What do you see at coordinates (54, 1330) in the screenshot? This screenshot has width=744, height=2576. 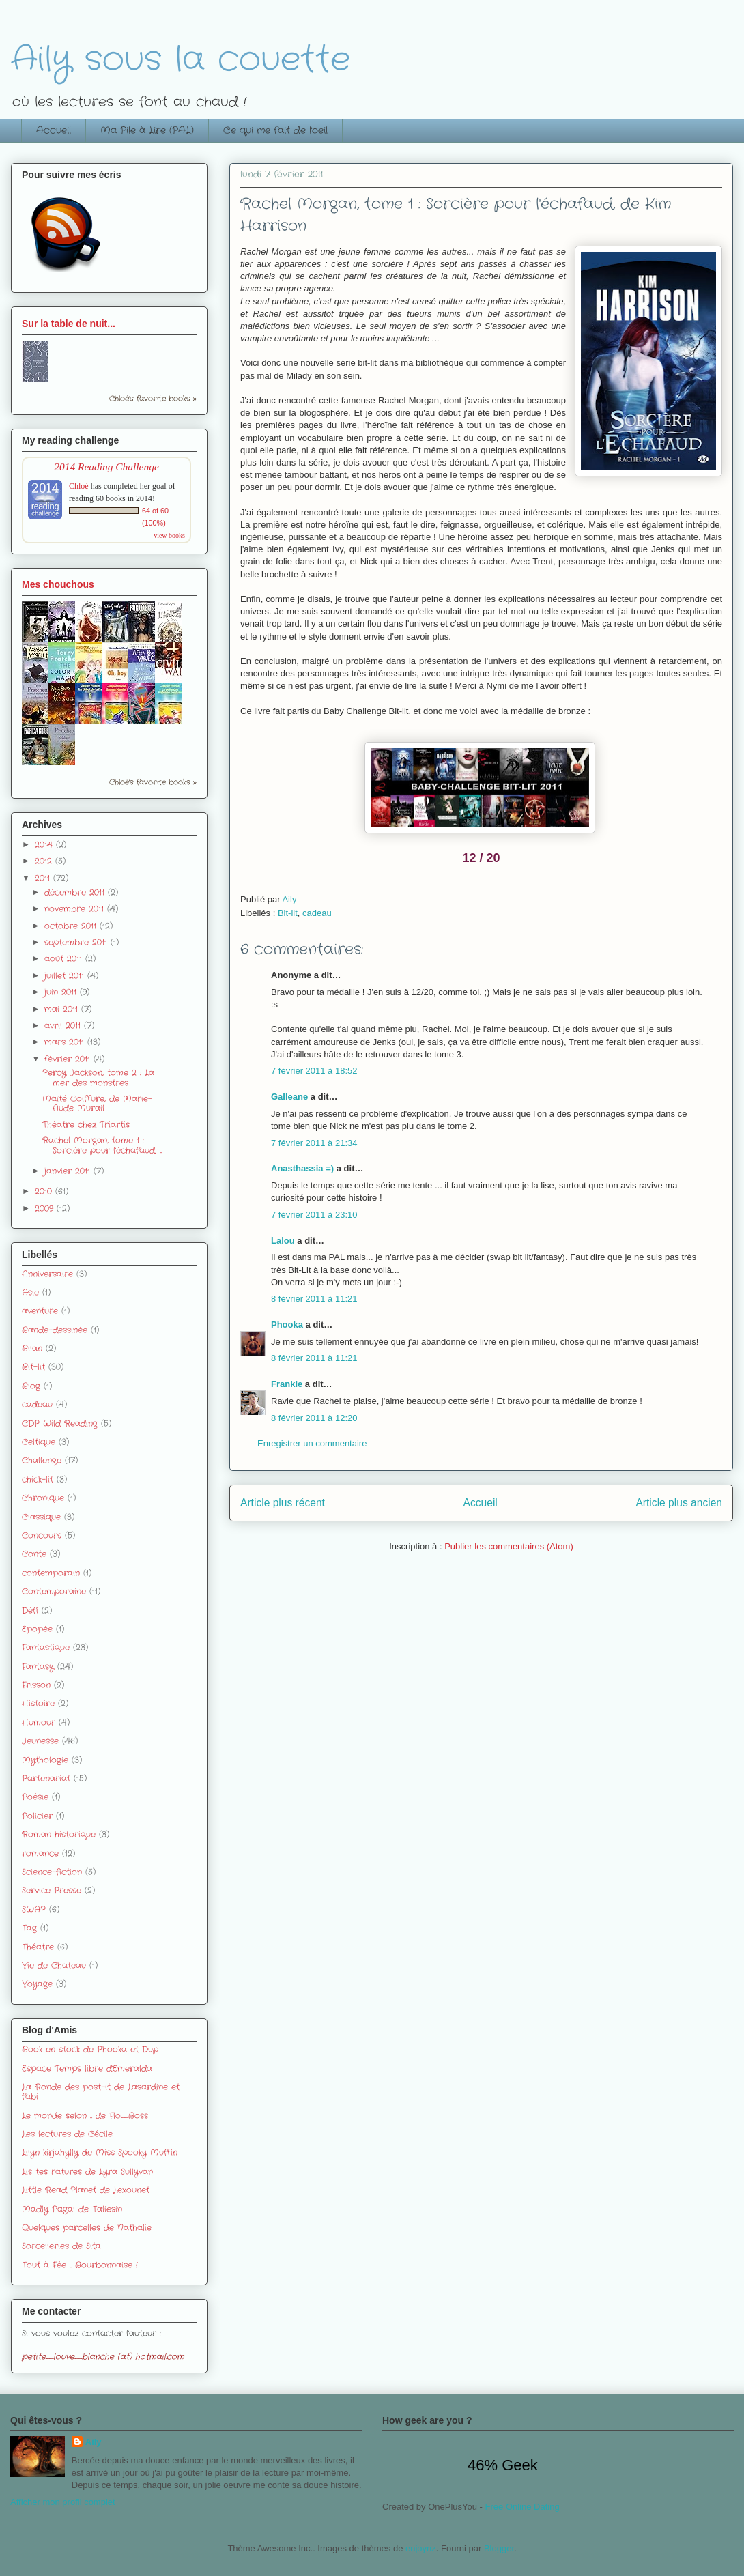 I see `Bande-dessinée` at bounding box center [54, 1330].